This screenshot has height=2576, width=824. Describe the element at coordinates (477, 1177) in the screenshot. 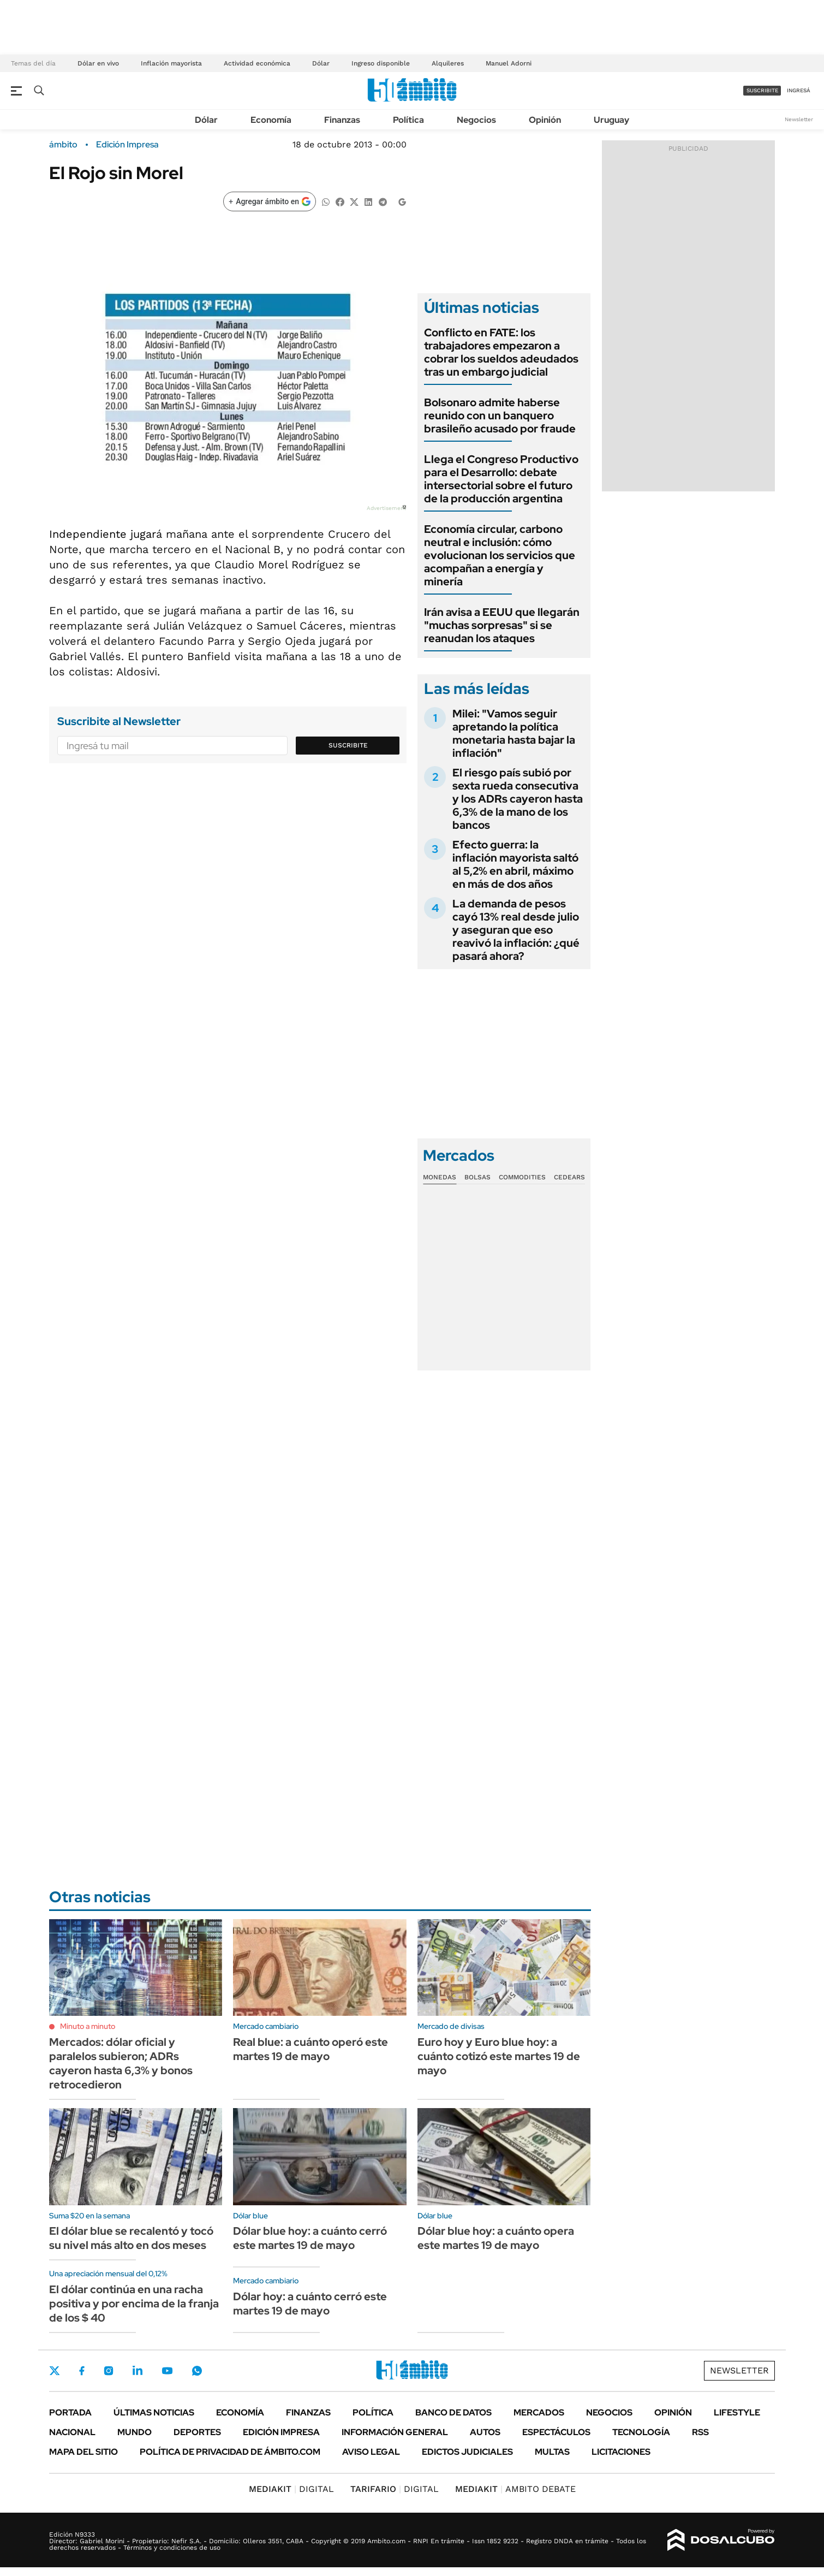

I see `Bolsas` at that location.